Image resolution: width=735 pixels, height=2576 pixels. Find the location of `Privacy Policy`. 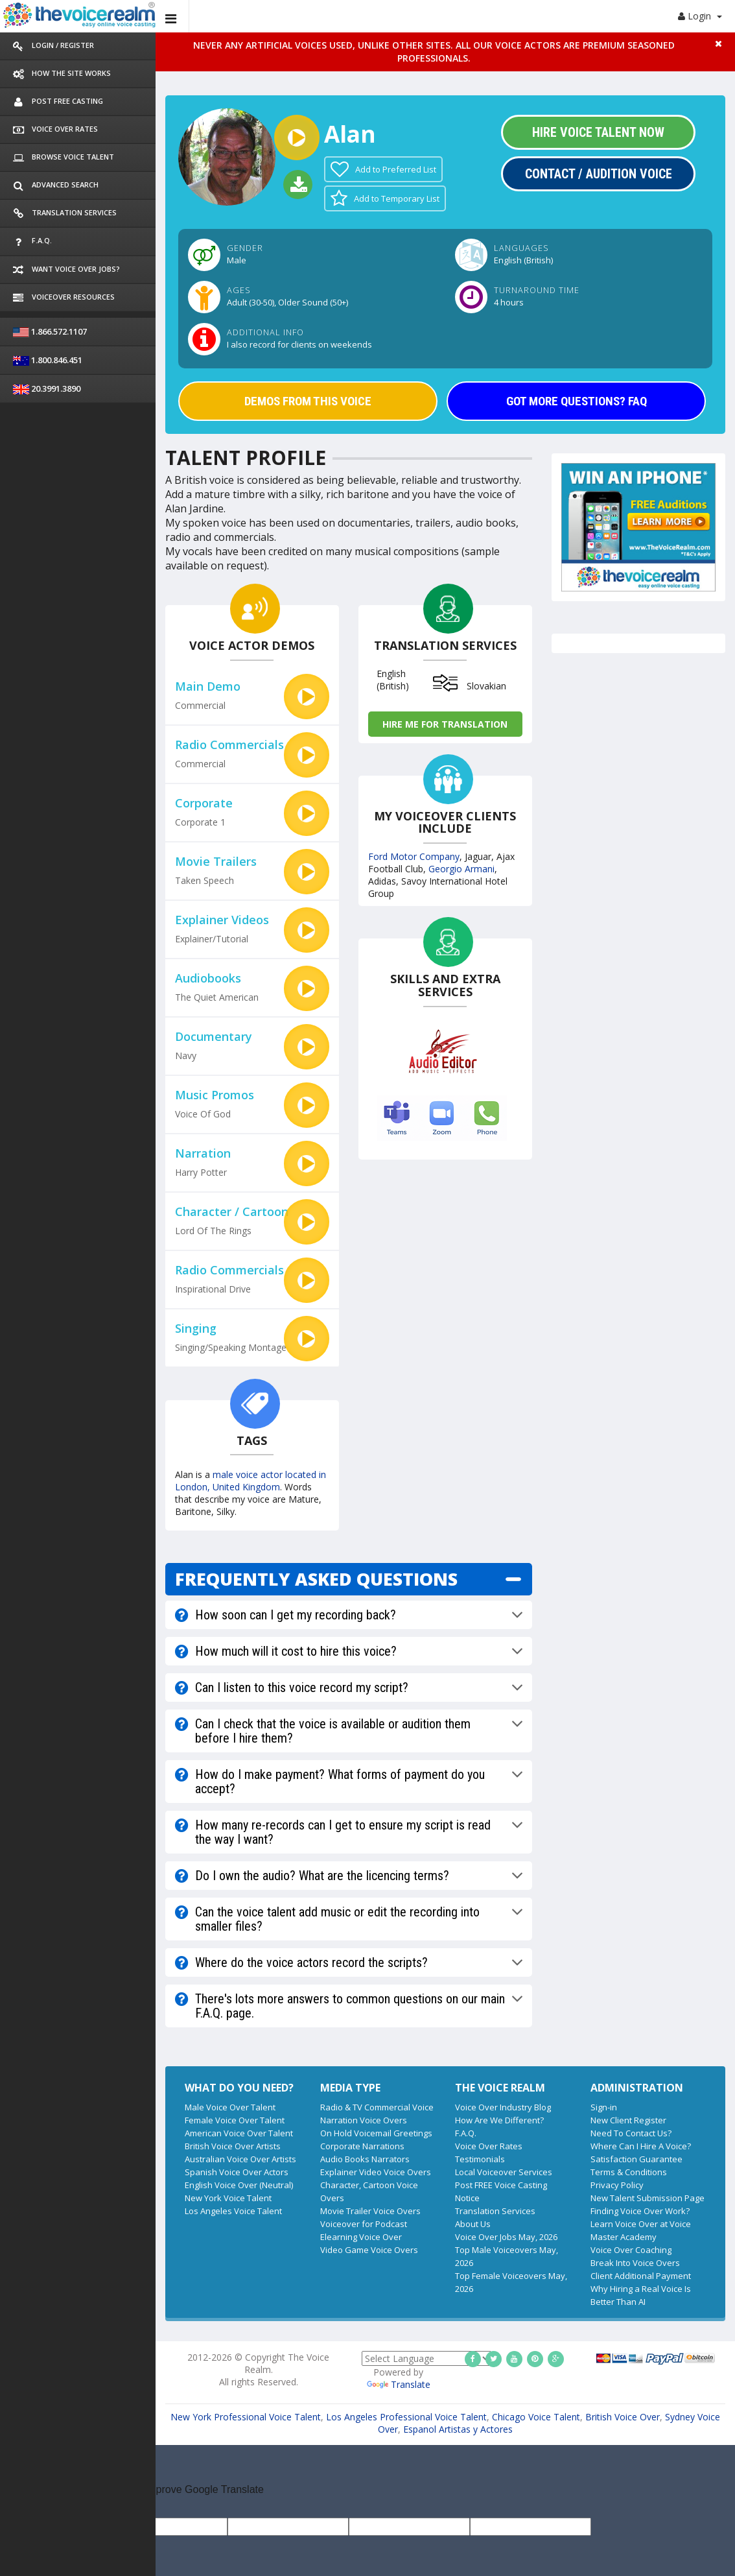

Privacy Policy is located at coordinates (617, 2185).